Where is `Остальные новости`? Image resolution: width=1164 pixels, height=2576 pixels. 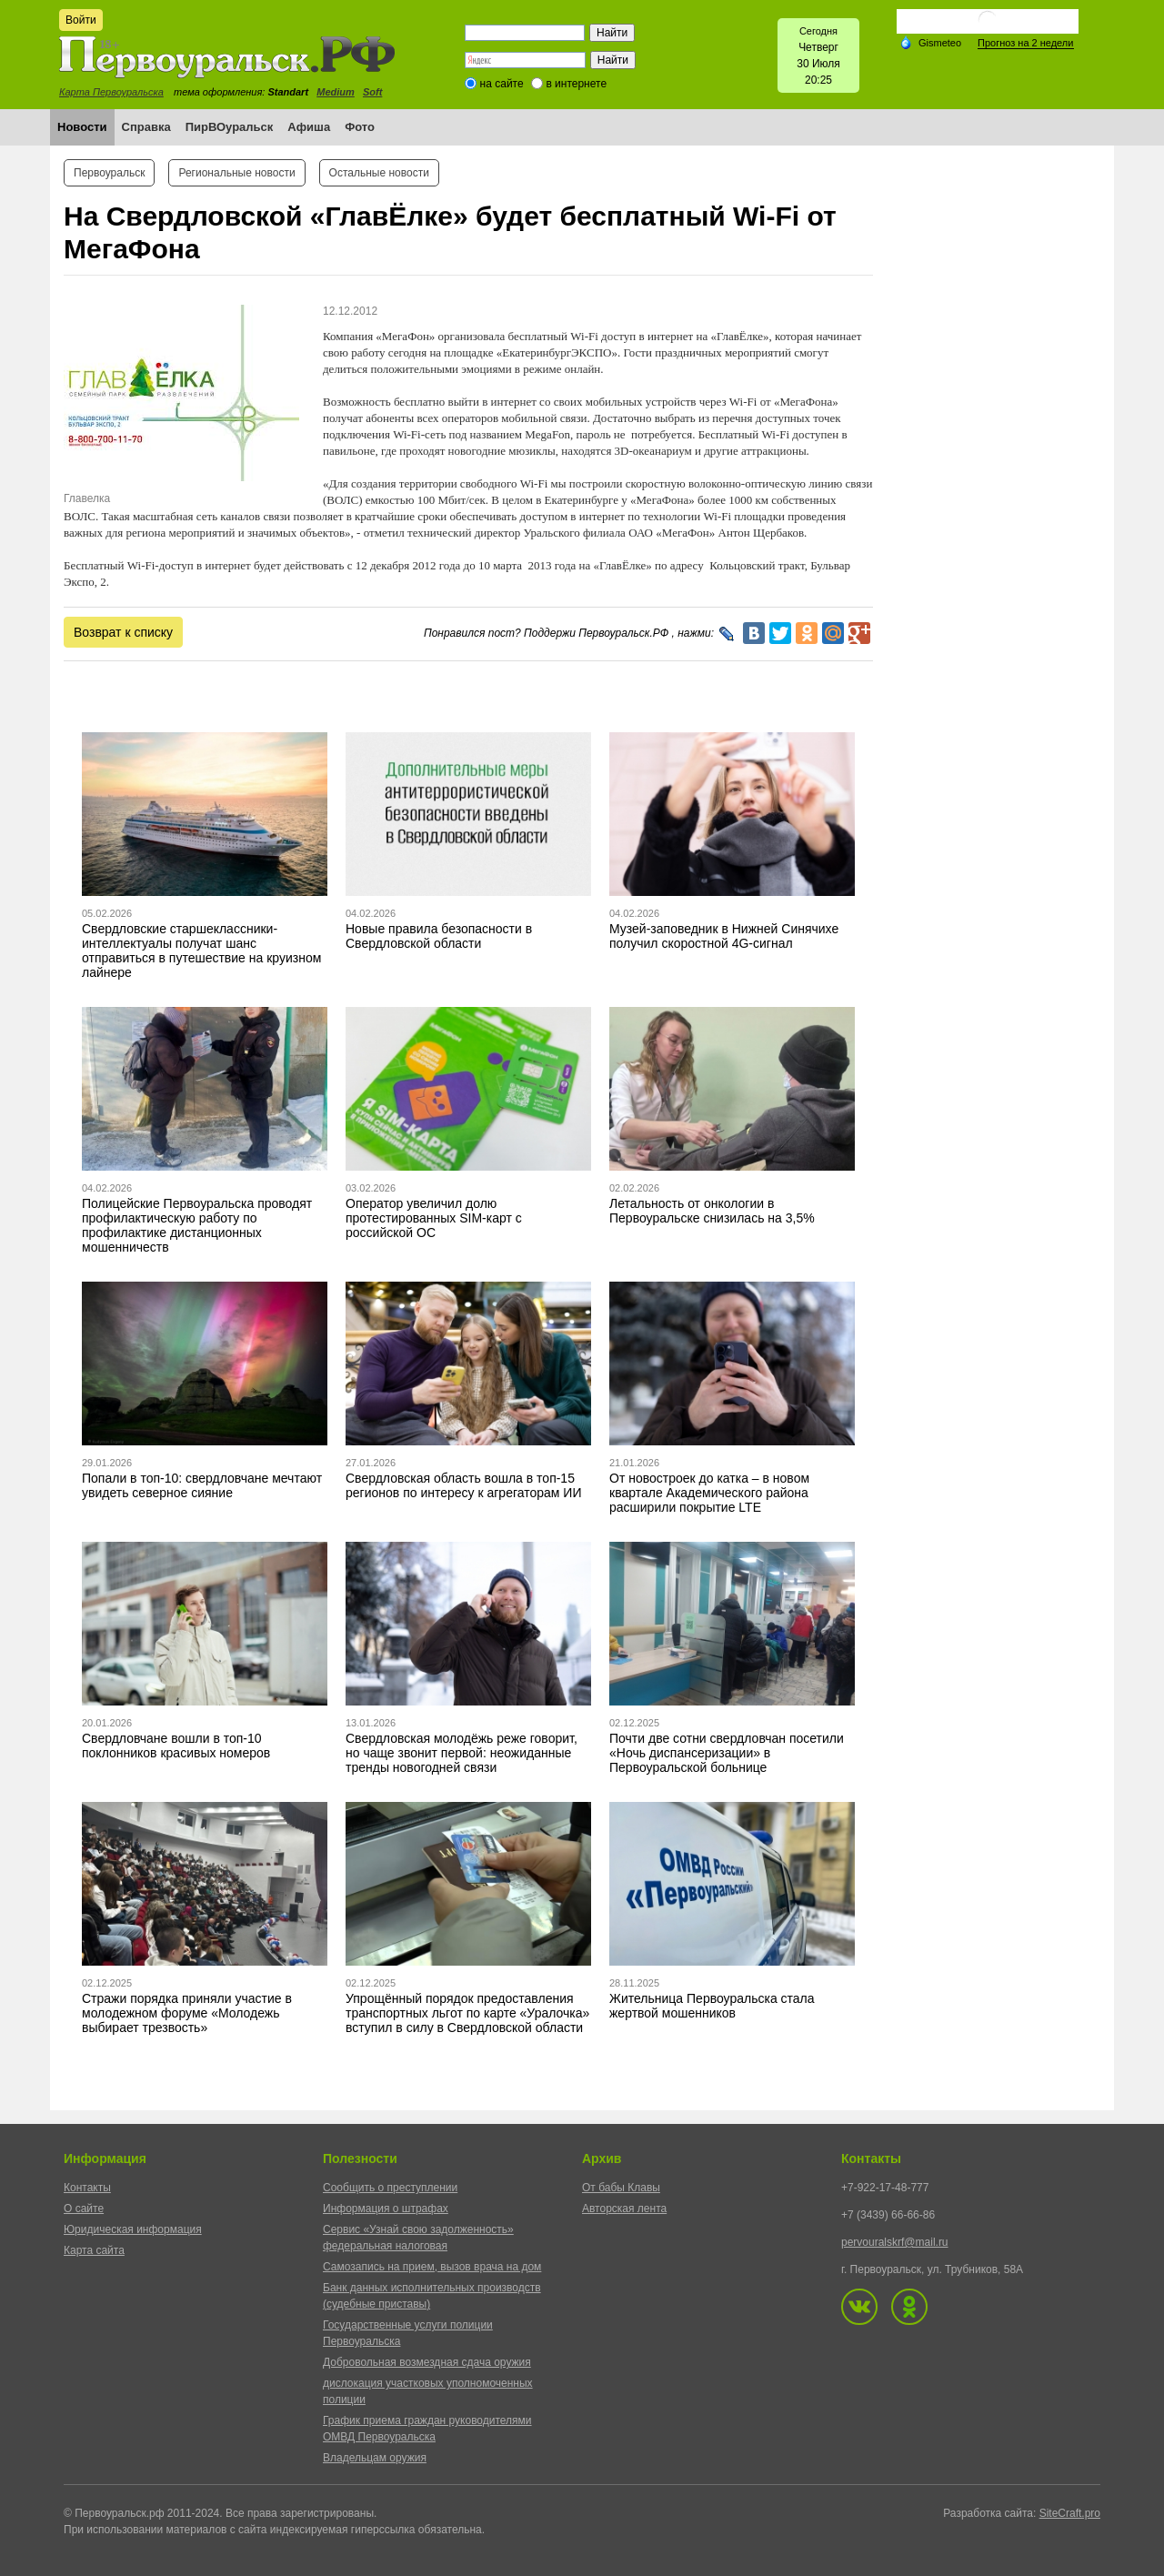
Остальные новости is located at coordinates (379, 172).